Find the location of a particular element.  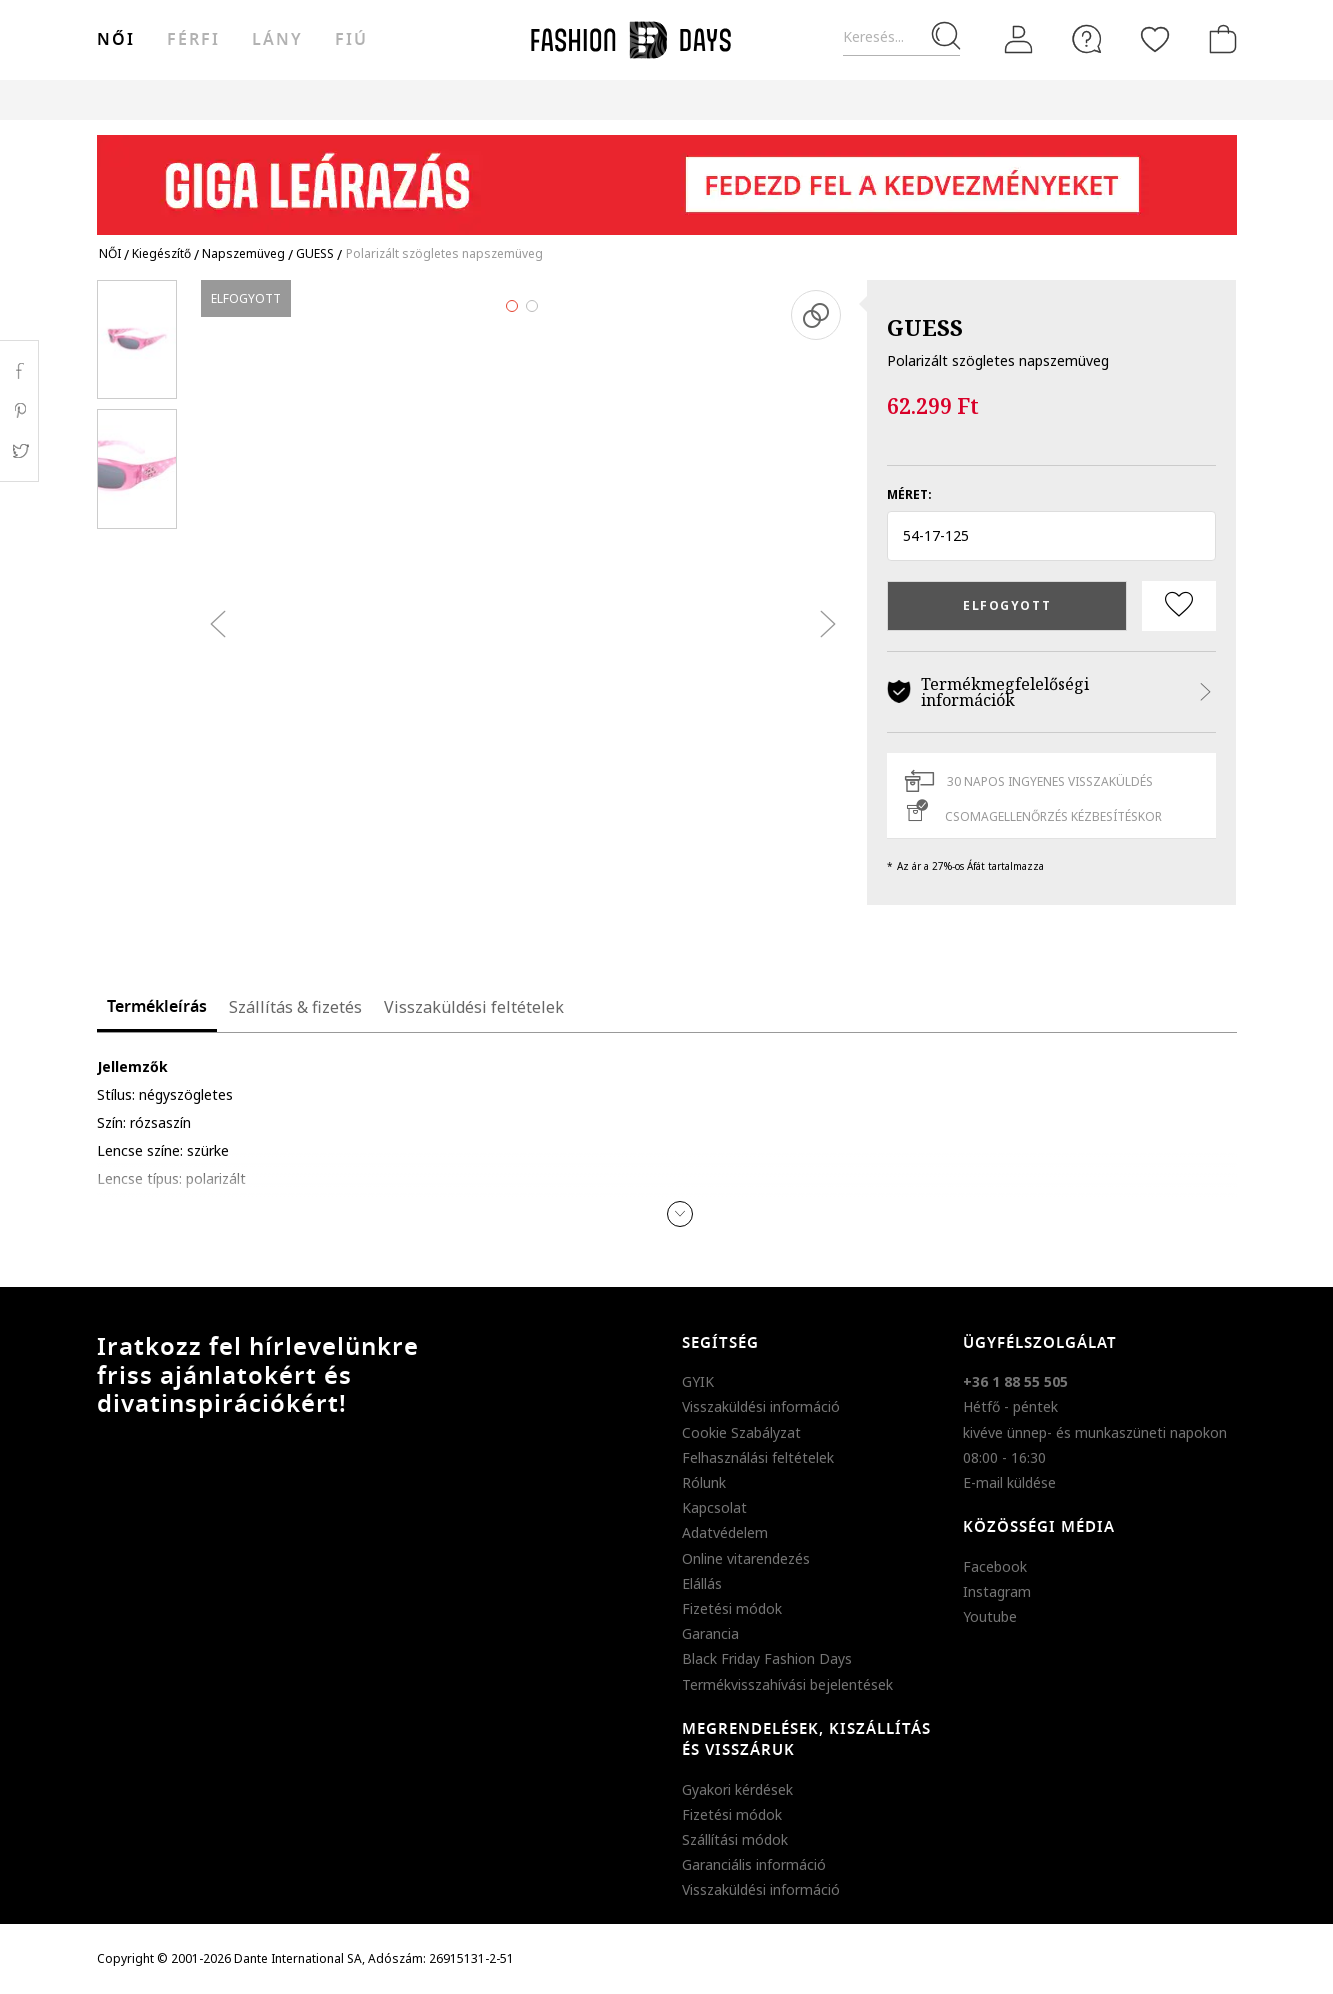

Instagram is located at coordinates (997, 1591).